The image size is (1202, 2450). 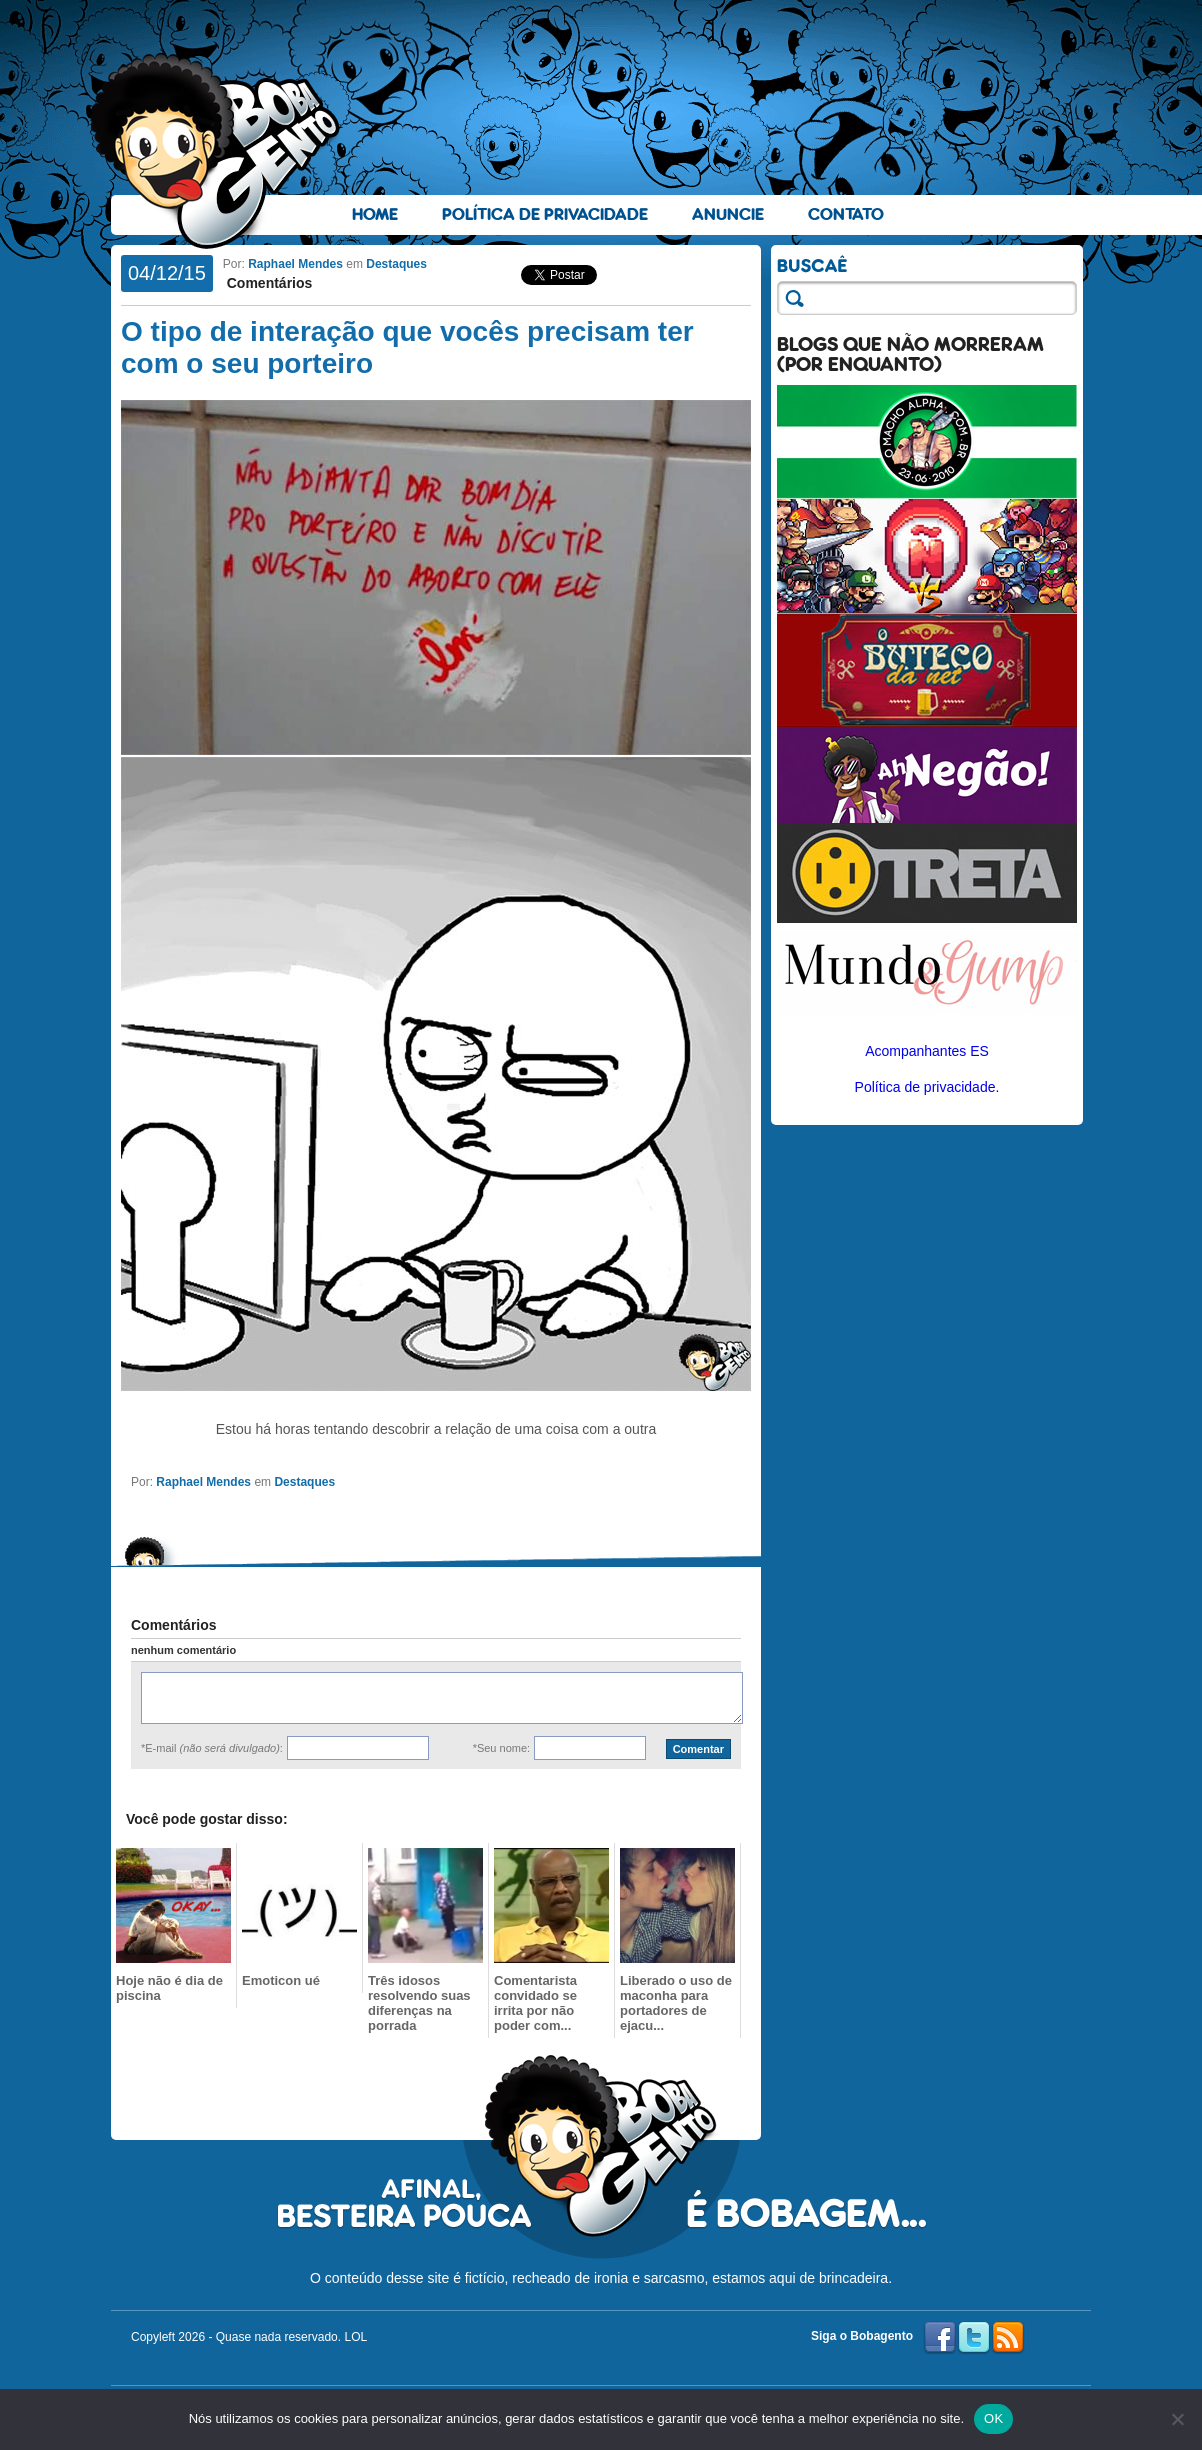 I want to click on *E-mail :, so click(x=212, y=1748).